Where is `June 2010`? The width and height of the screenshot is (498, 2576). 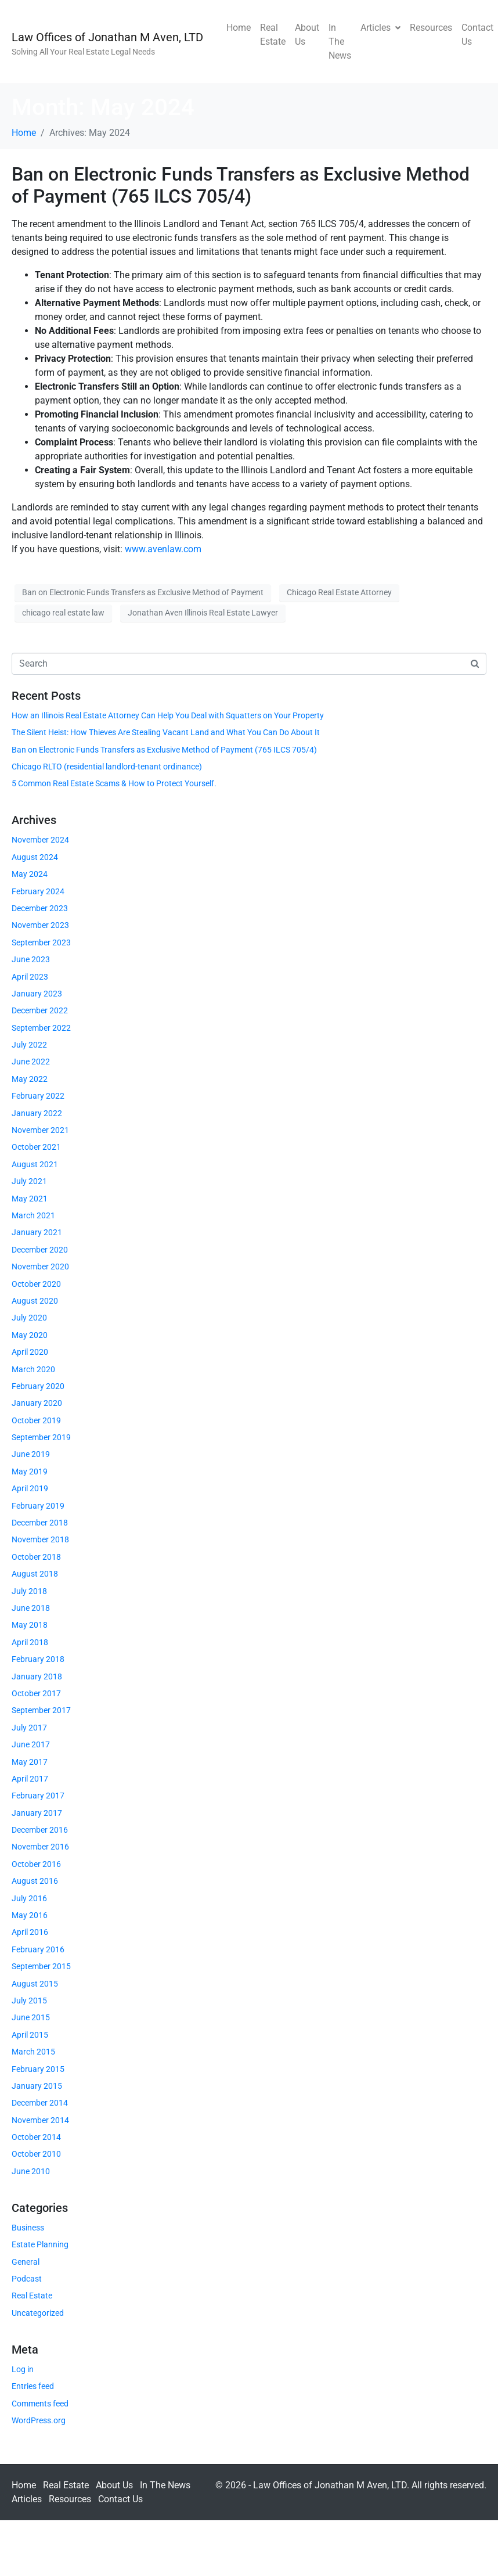
June 2010 is located at coordinates (31, 2171).